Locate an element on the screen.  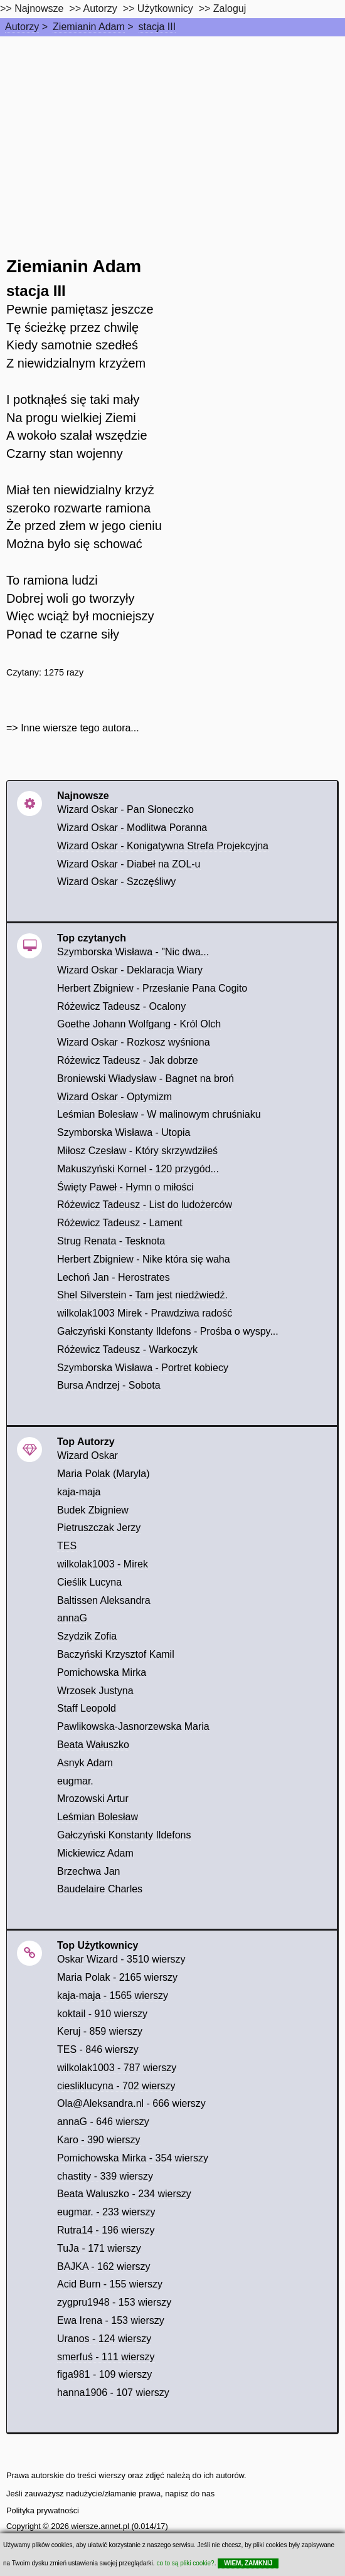
Zaloguj is located at coordinates (229, 8).